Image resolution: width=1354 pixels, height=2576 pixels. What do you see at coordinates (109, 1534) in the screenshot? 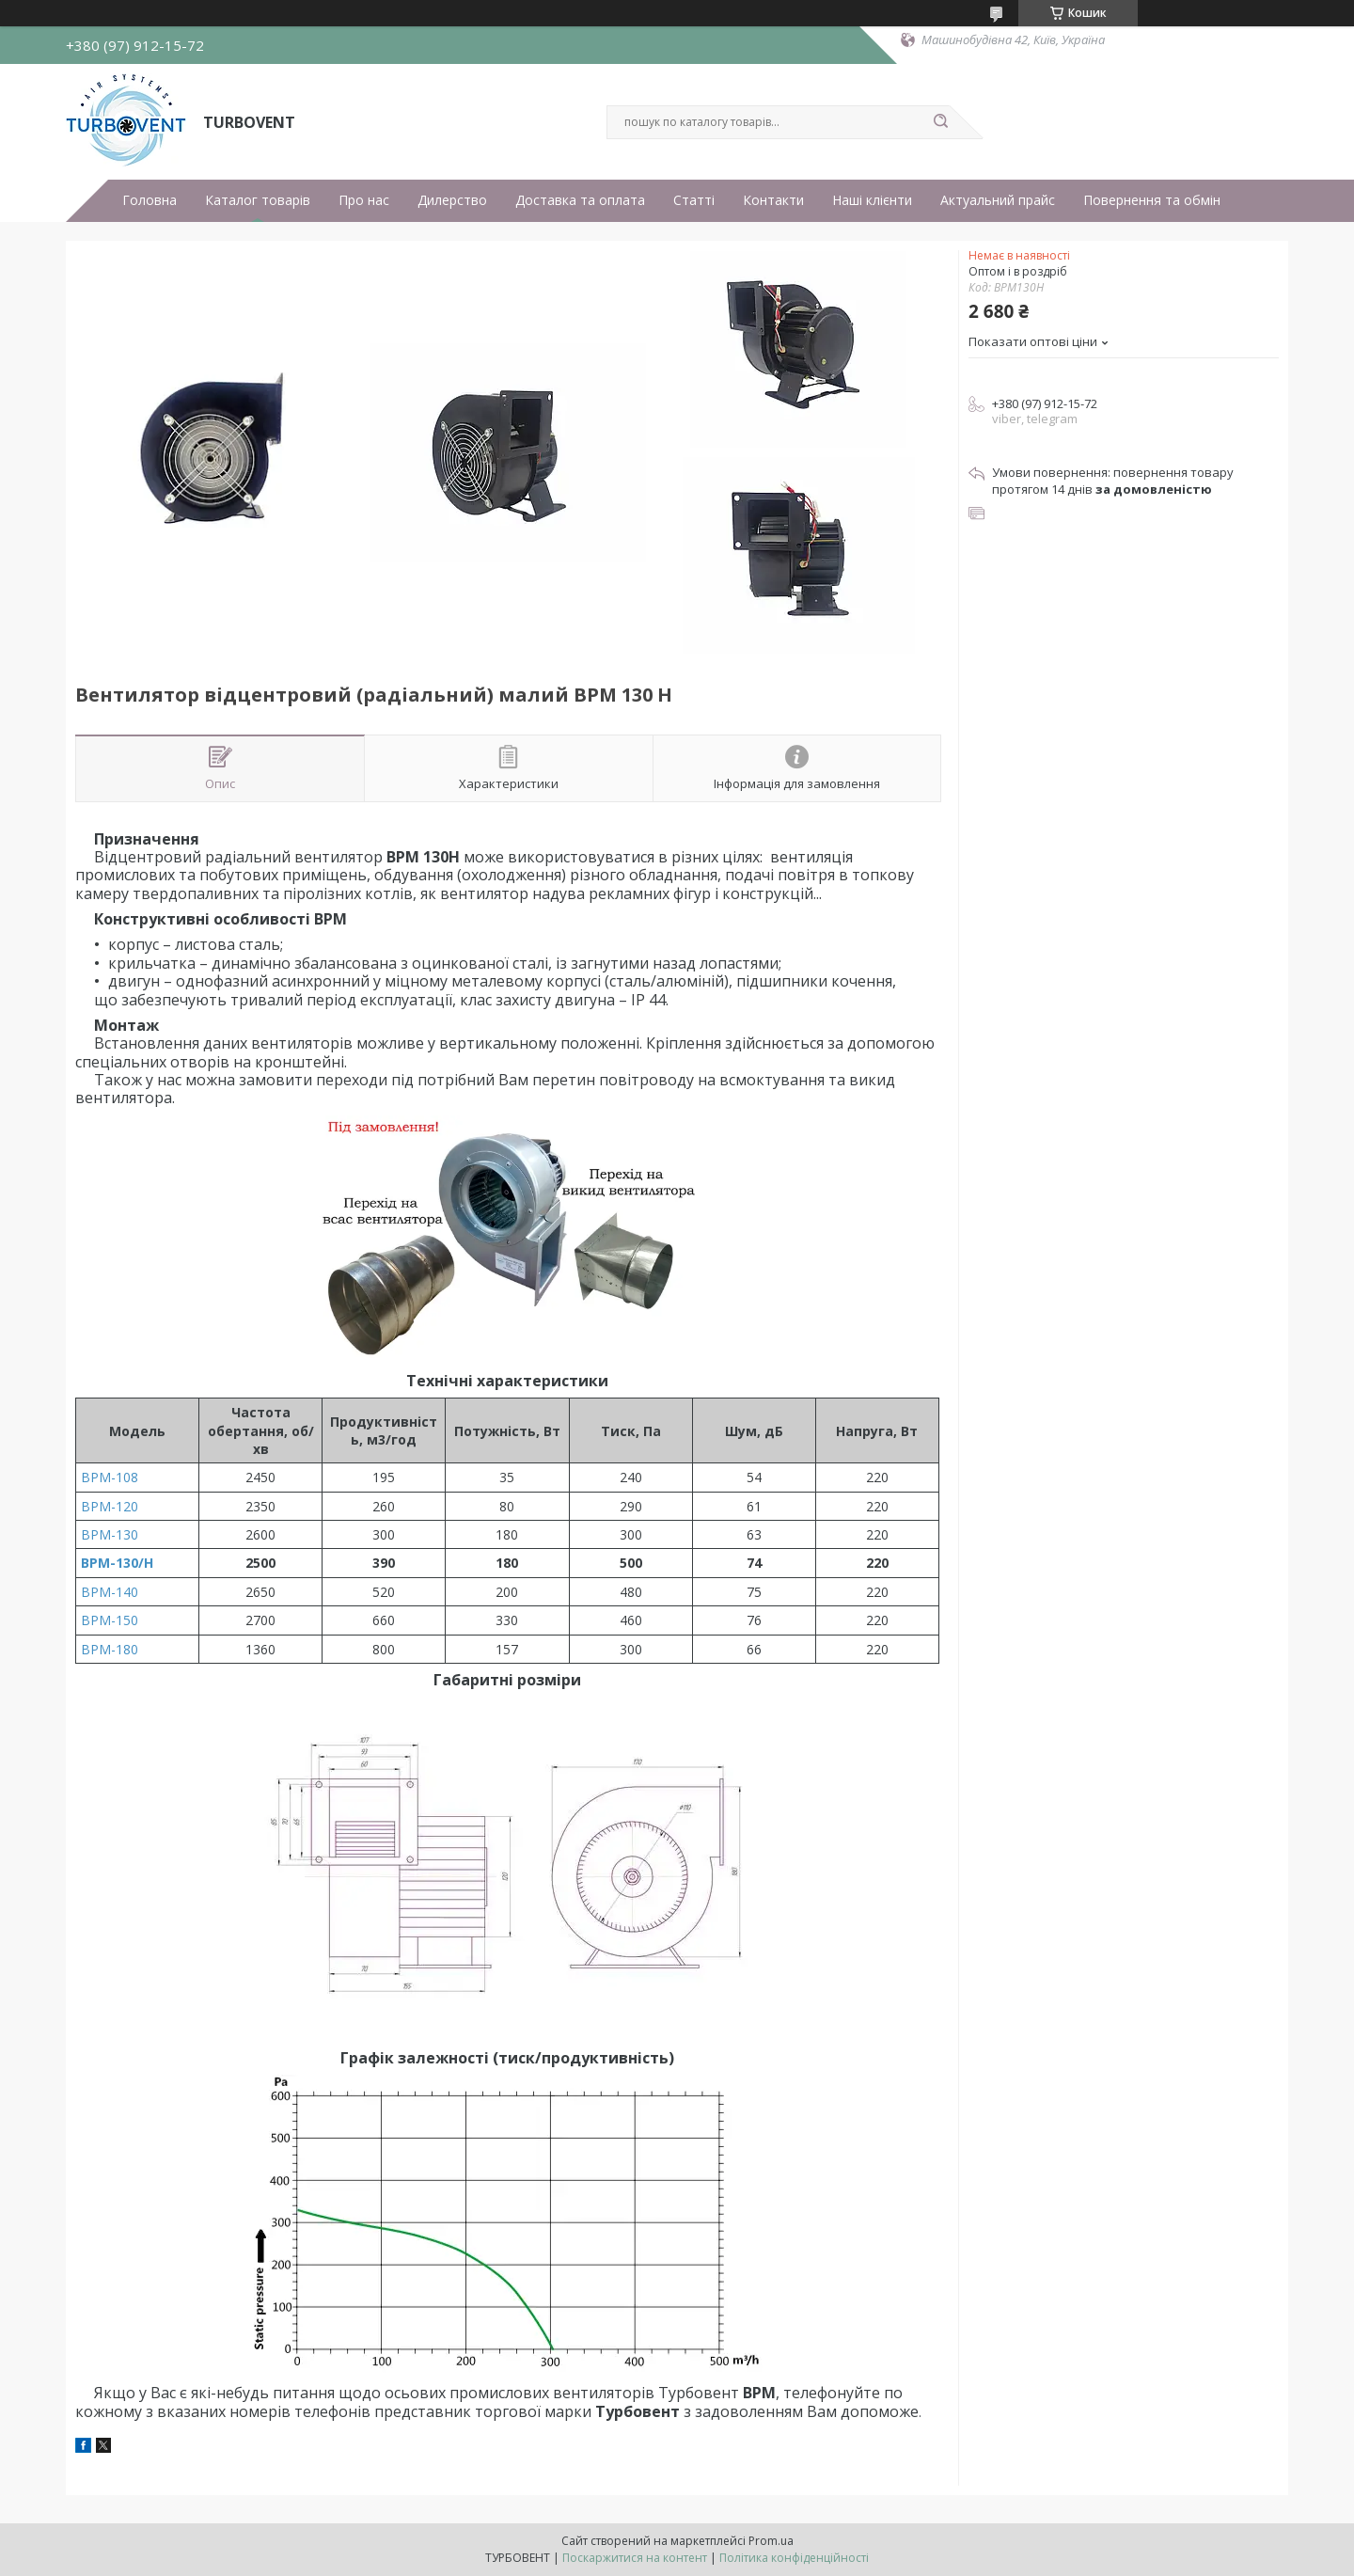
I see `ВРМ-130` at bounding box center [109, 1534].